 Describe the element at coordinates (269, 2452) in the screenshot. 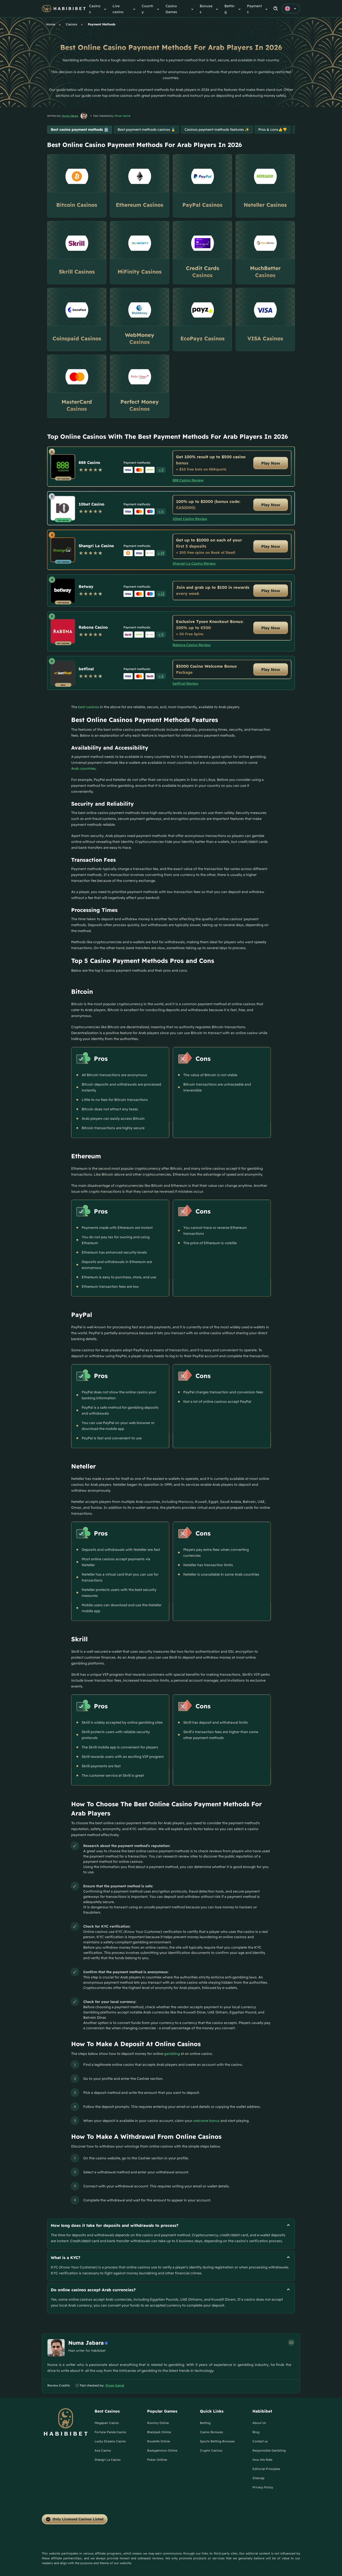

I see `[Responsible Gambling Link]` at that location.